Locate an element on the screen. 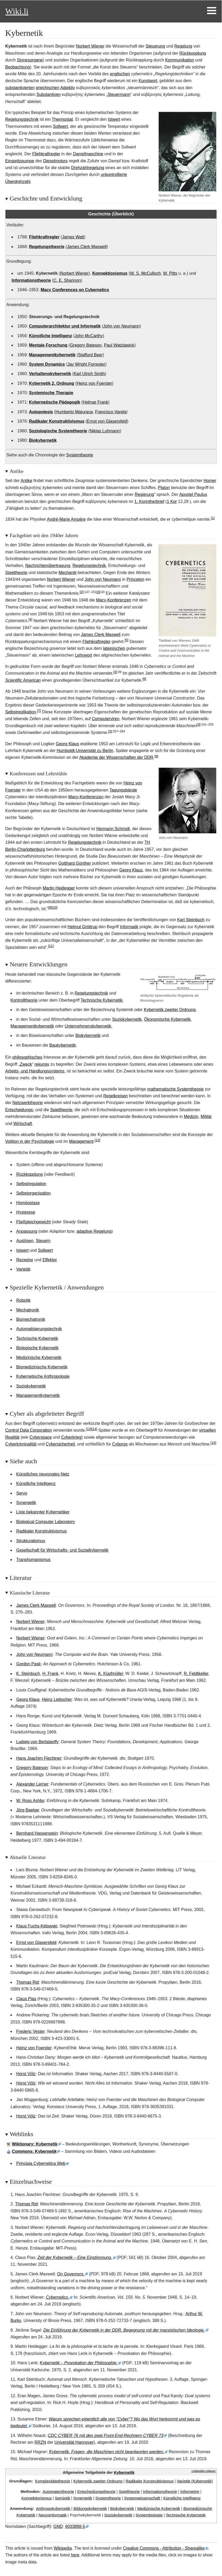 This screenshot has height=2576, width=222. Systemwissenschaft is located at coordinates (142, 2498).